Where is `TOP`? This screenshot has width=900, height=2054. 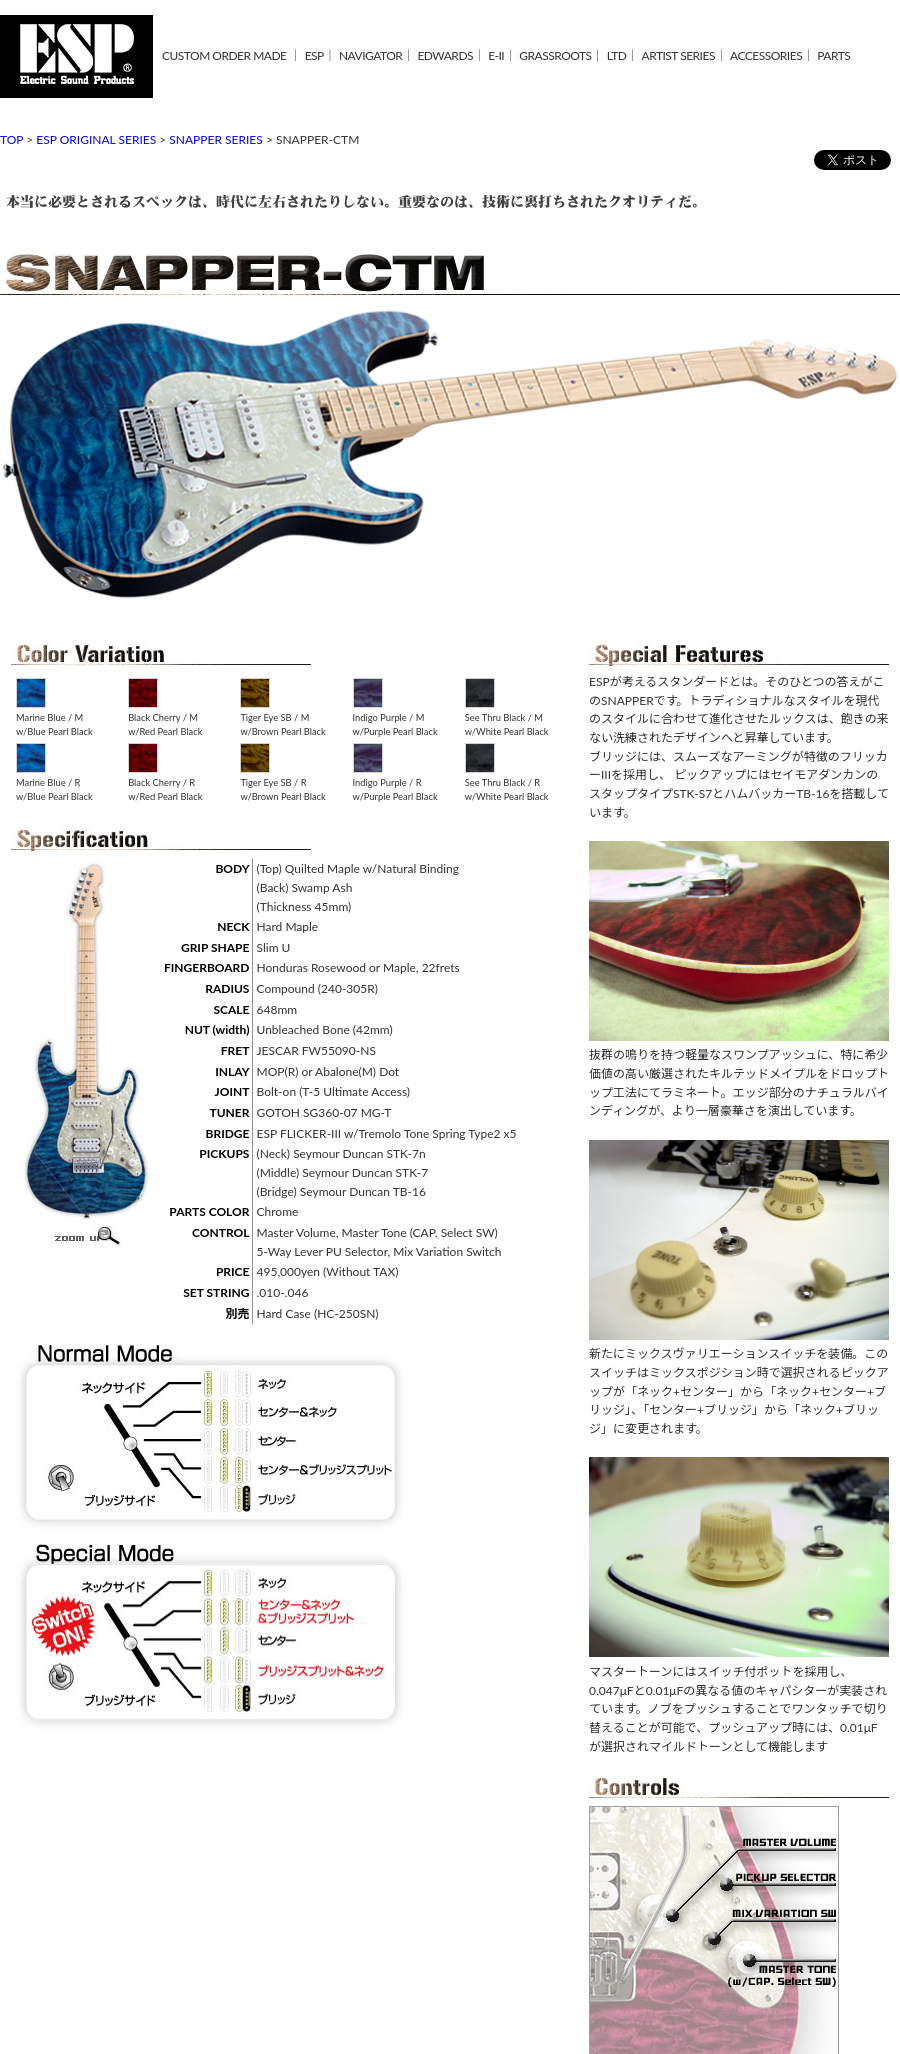
TOP is located at coordinates (11, 139).